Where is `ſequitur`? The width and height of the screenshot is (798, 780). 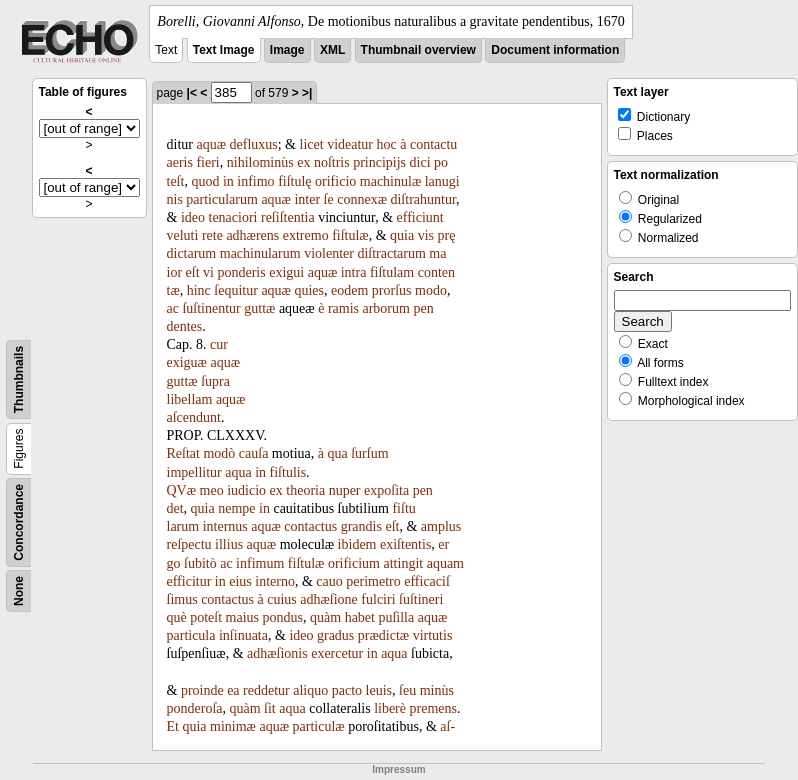
ſequitur is located at coordinates (236, 290).